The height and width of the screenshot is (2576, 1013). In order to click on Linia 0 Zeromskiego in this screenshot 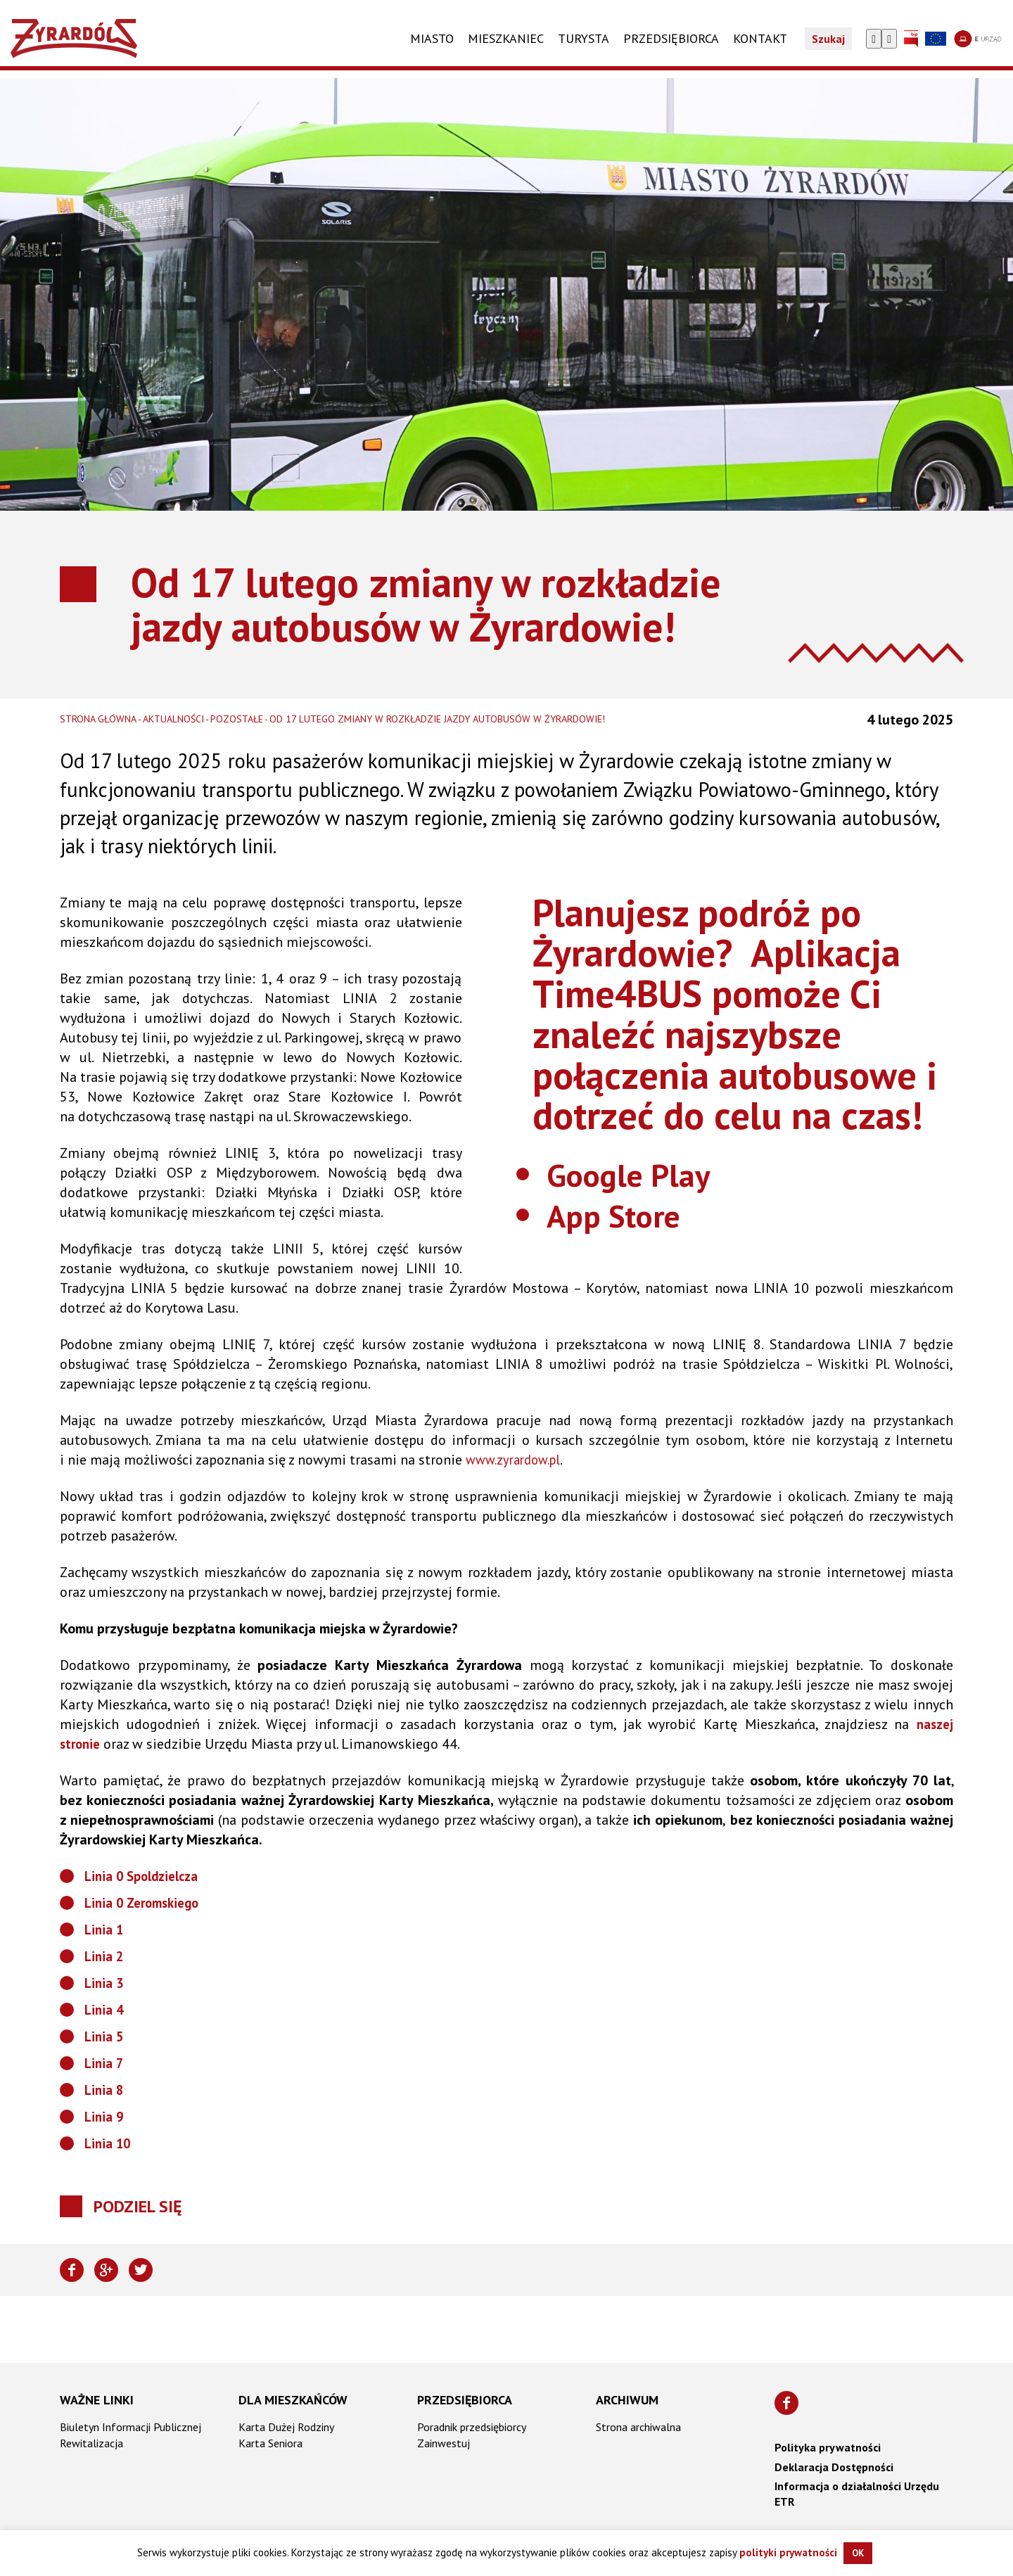, I will do `click(146, 1903)`.